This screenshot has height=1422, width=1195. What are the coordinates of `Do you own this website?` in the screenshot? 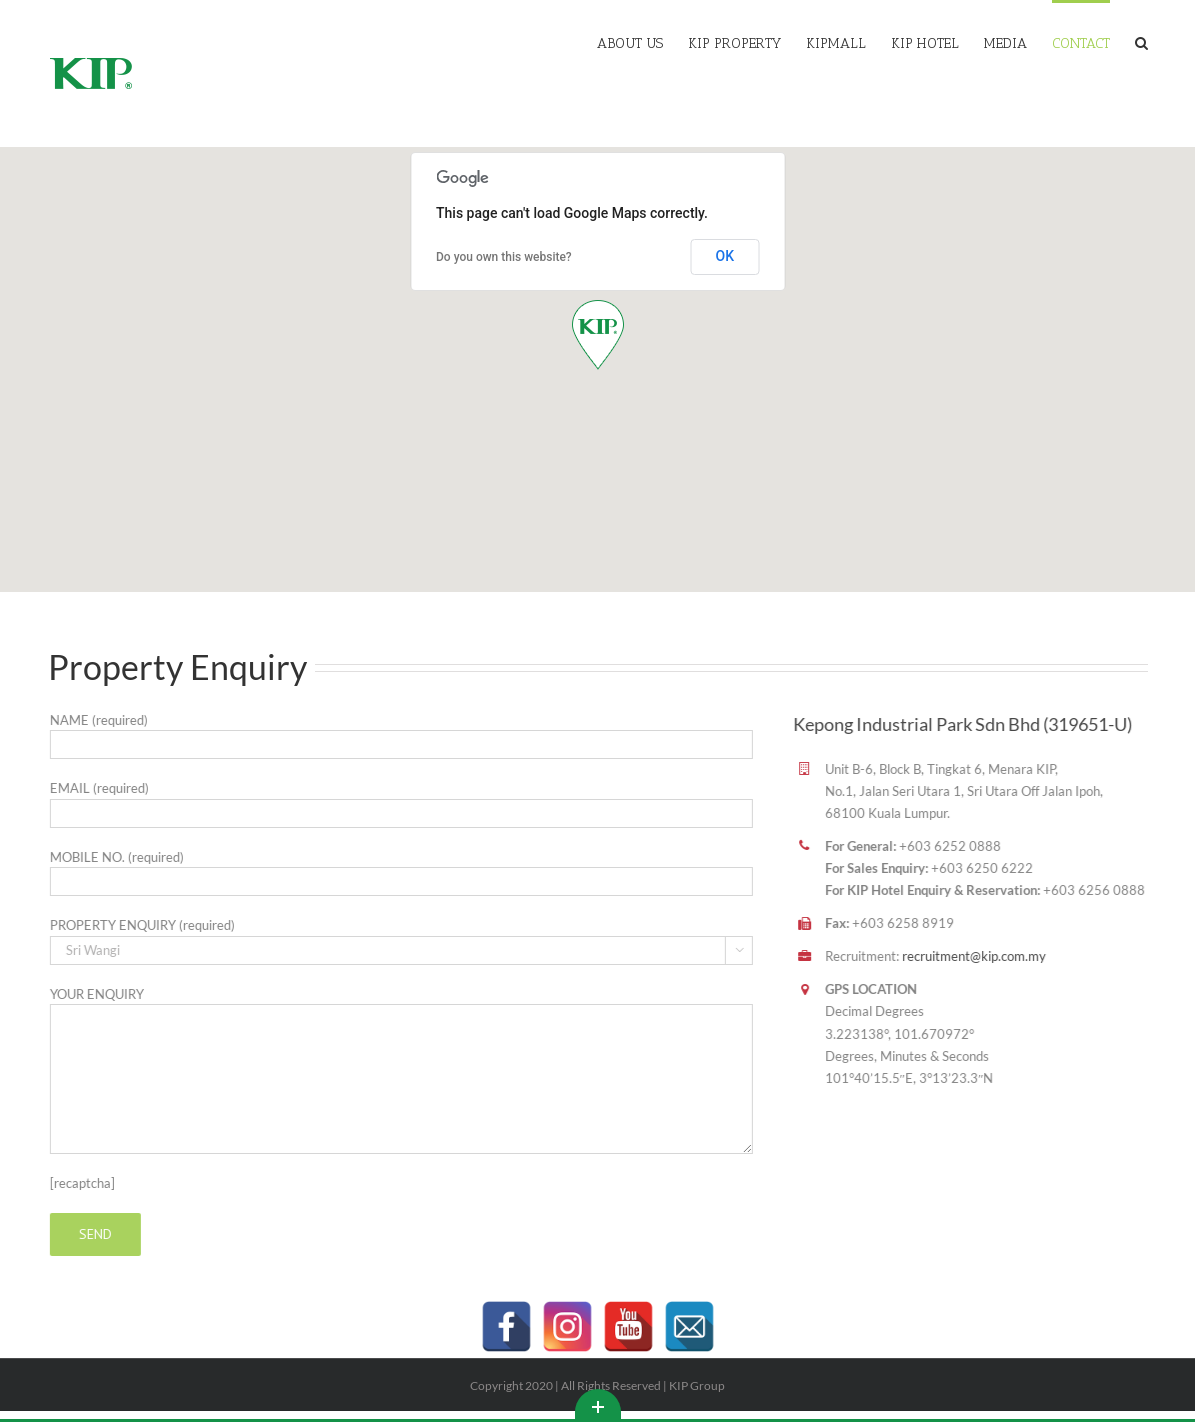 It's located at (504, 257).